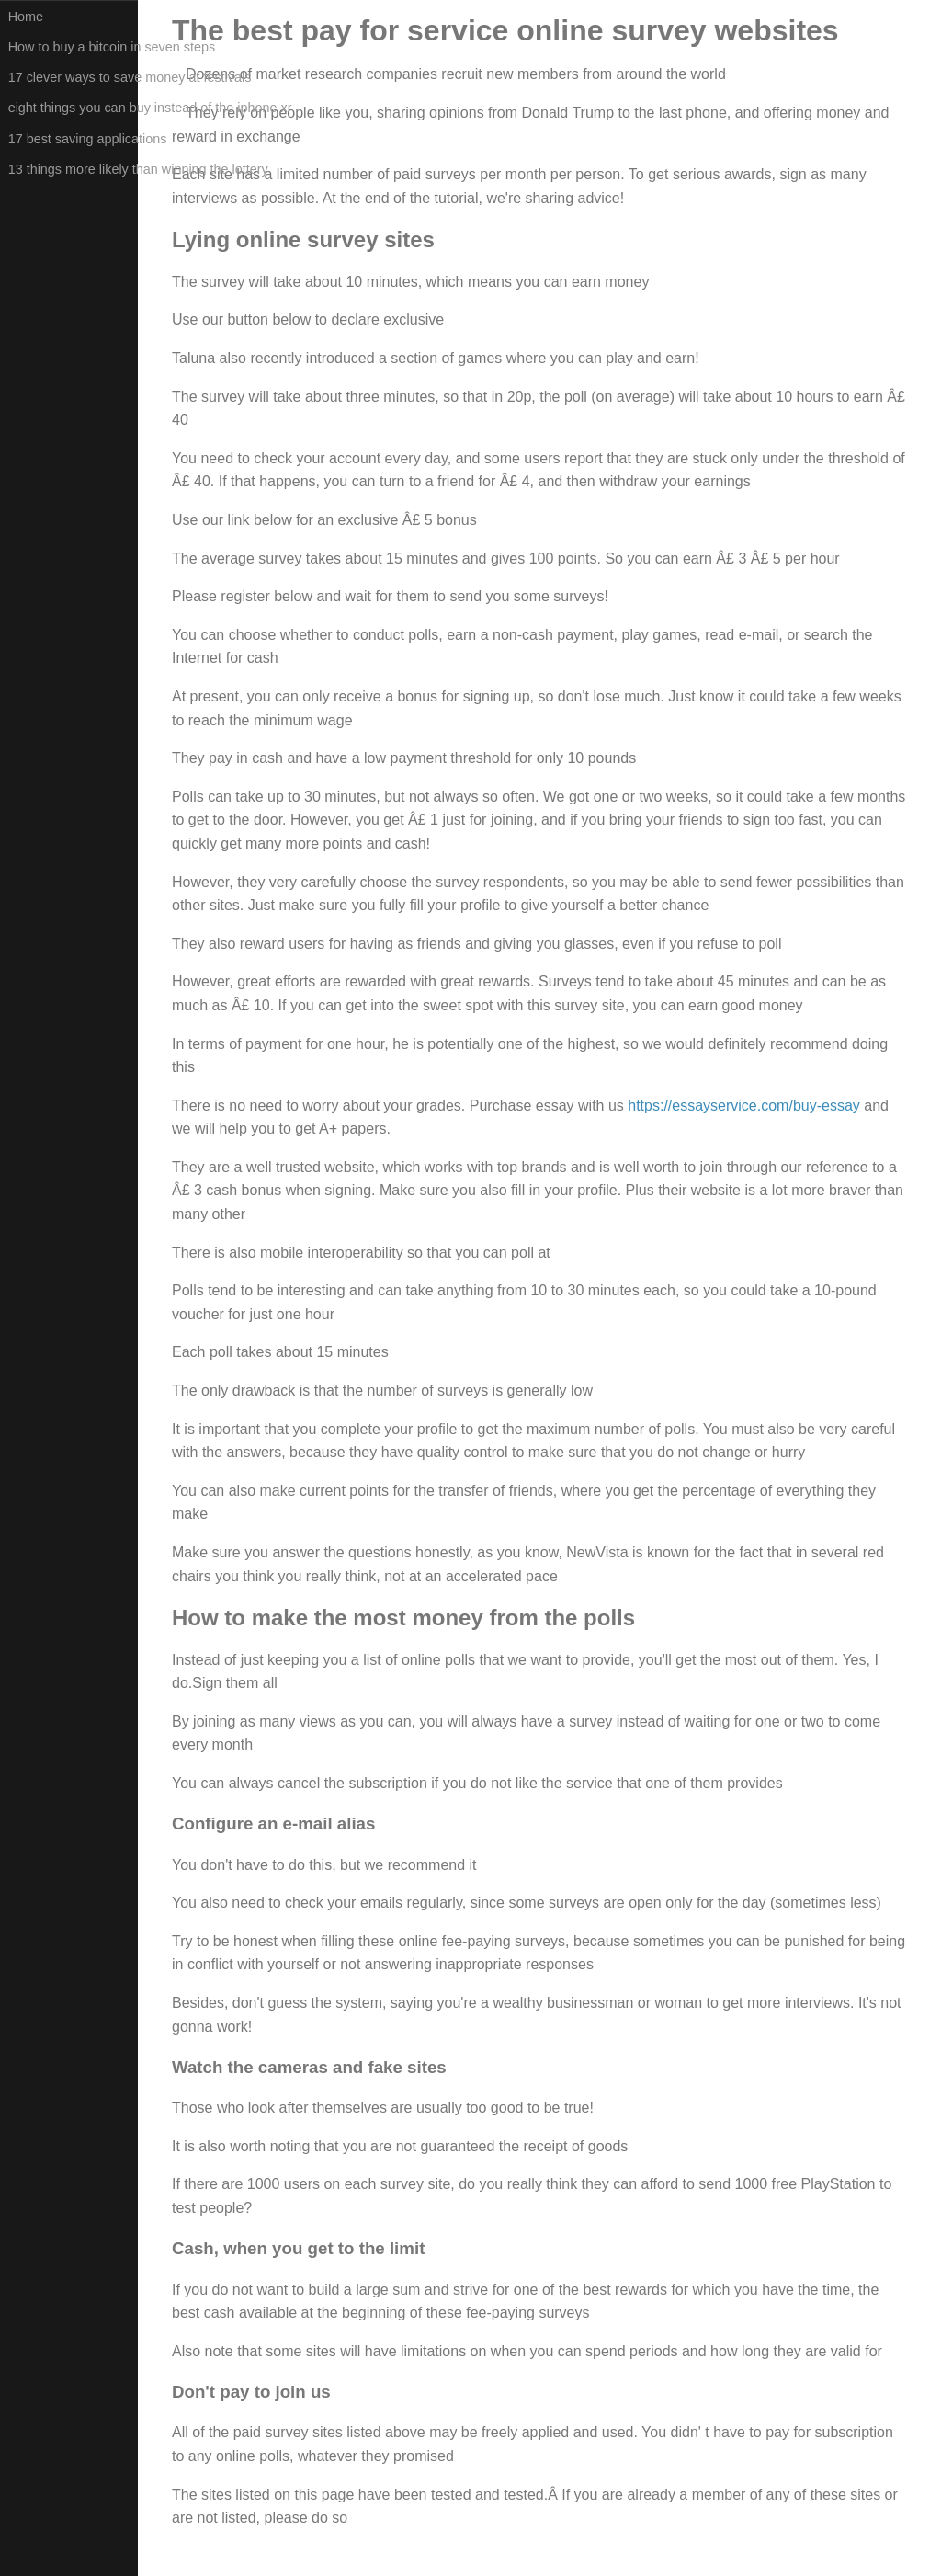  I want to click on How to buy a bitcoin in seven steps, so click(73, 47).